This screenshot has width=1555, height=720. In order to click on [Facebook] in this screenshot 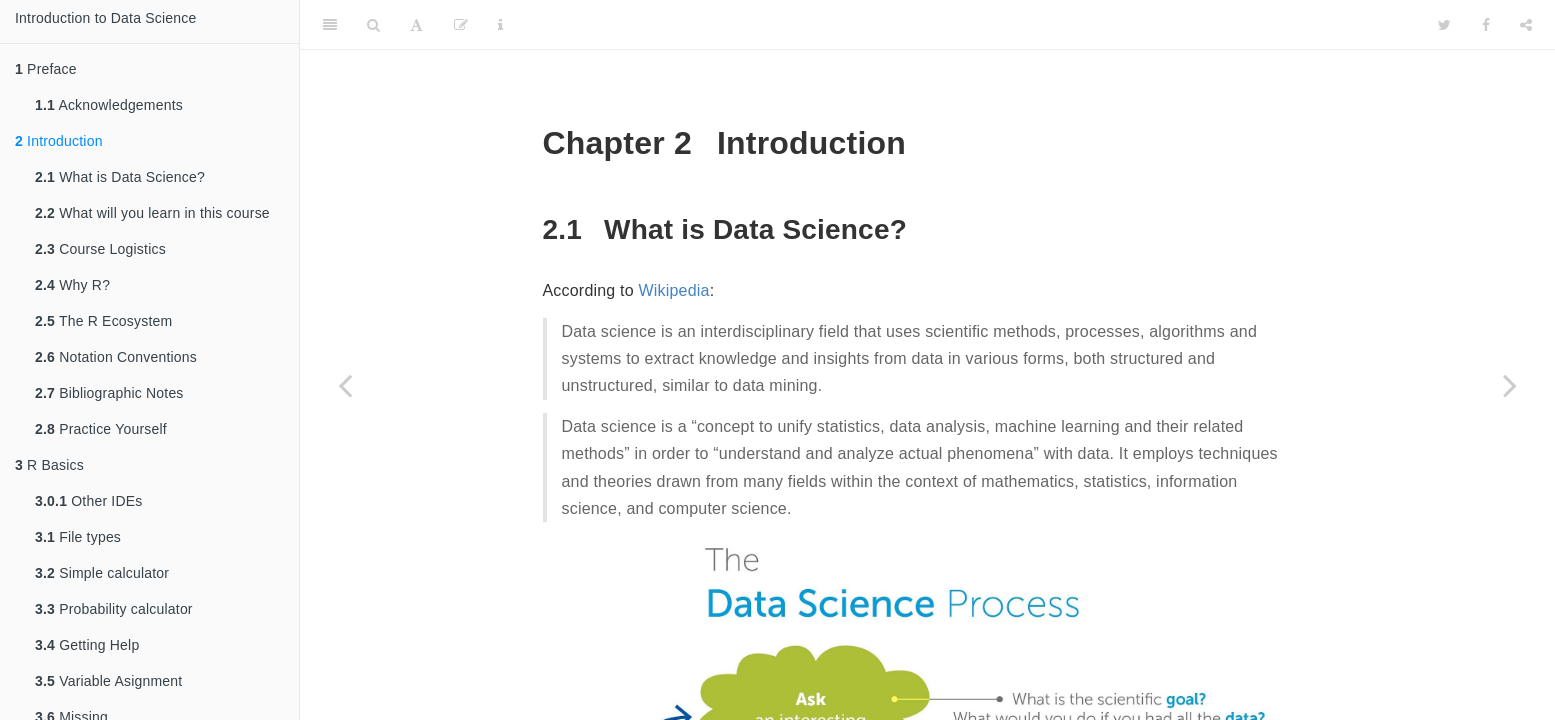, I will do `click(1486, 25)`.